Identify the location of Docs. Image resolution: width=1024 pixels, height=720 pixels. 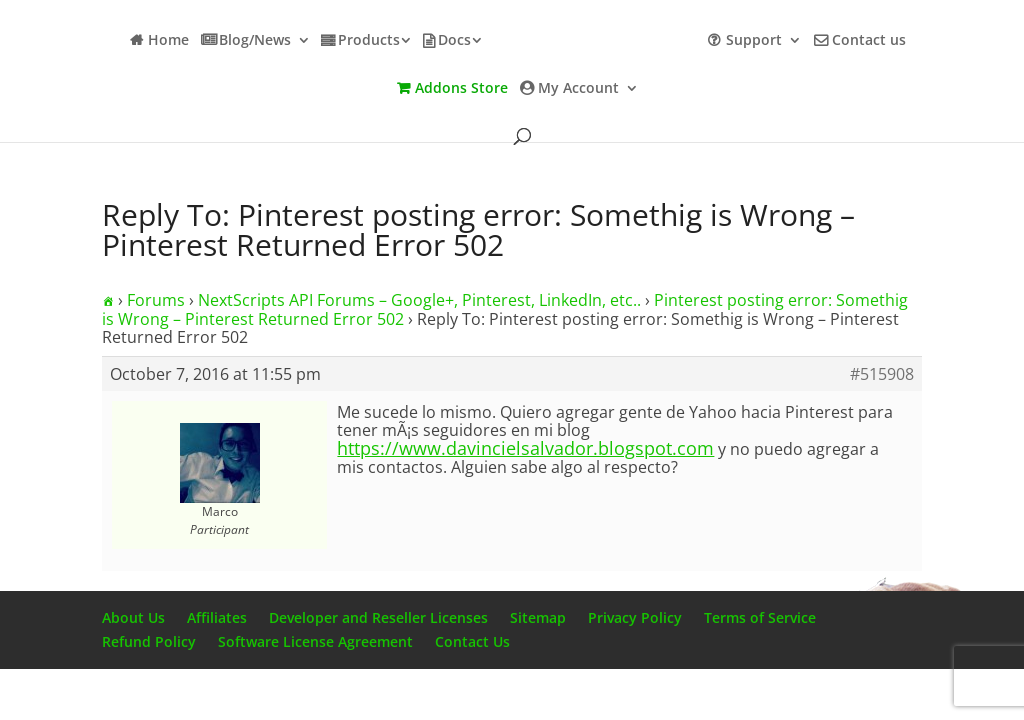
(454, 41).